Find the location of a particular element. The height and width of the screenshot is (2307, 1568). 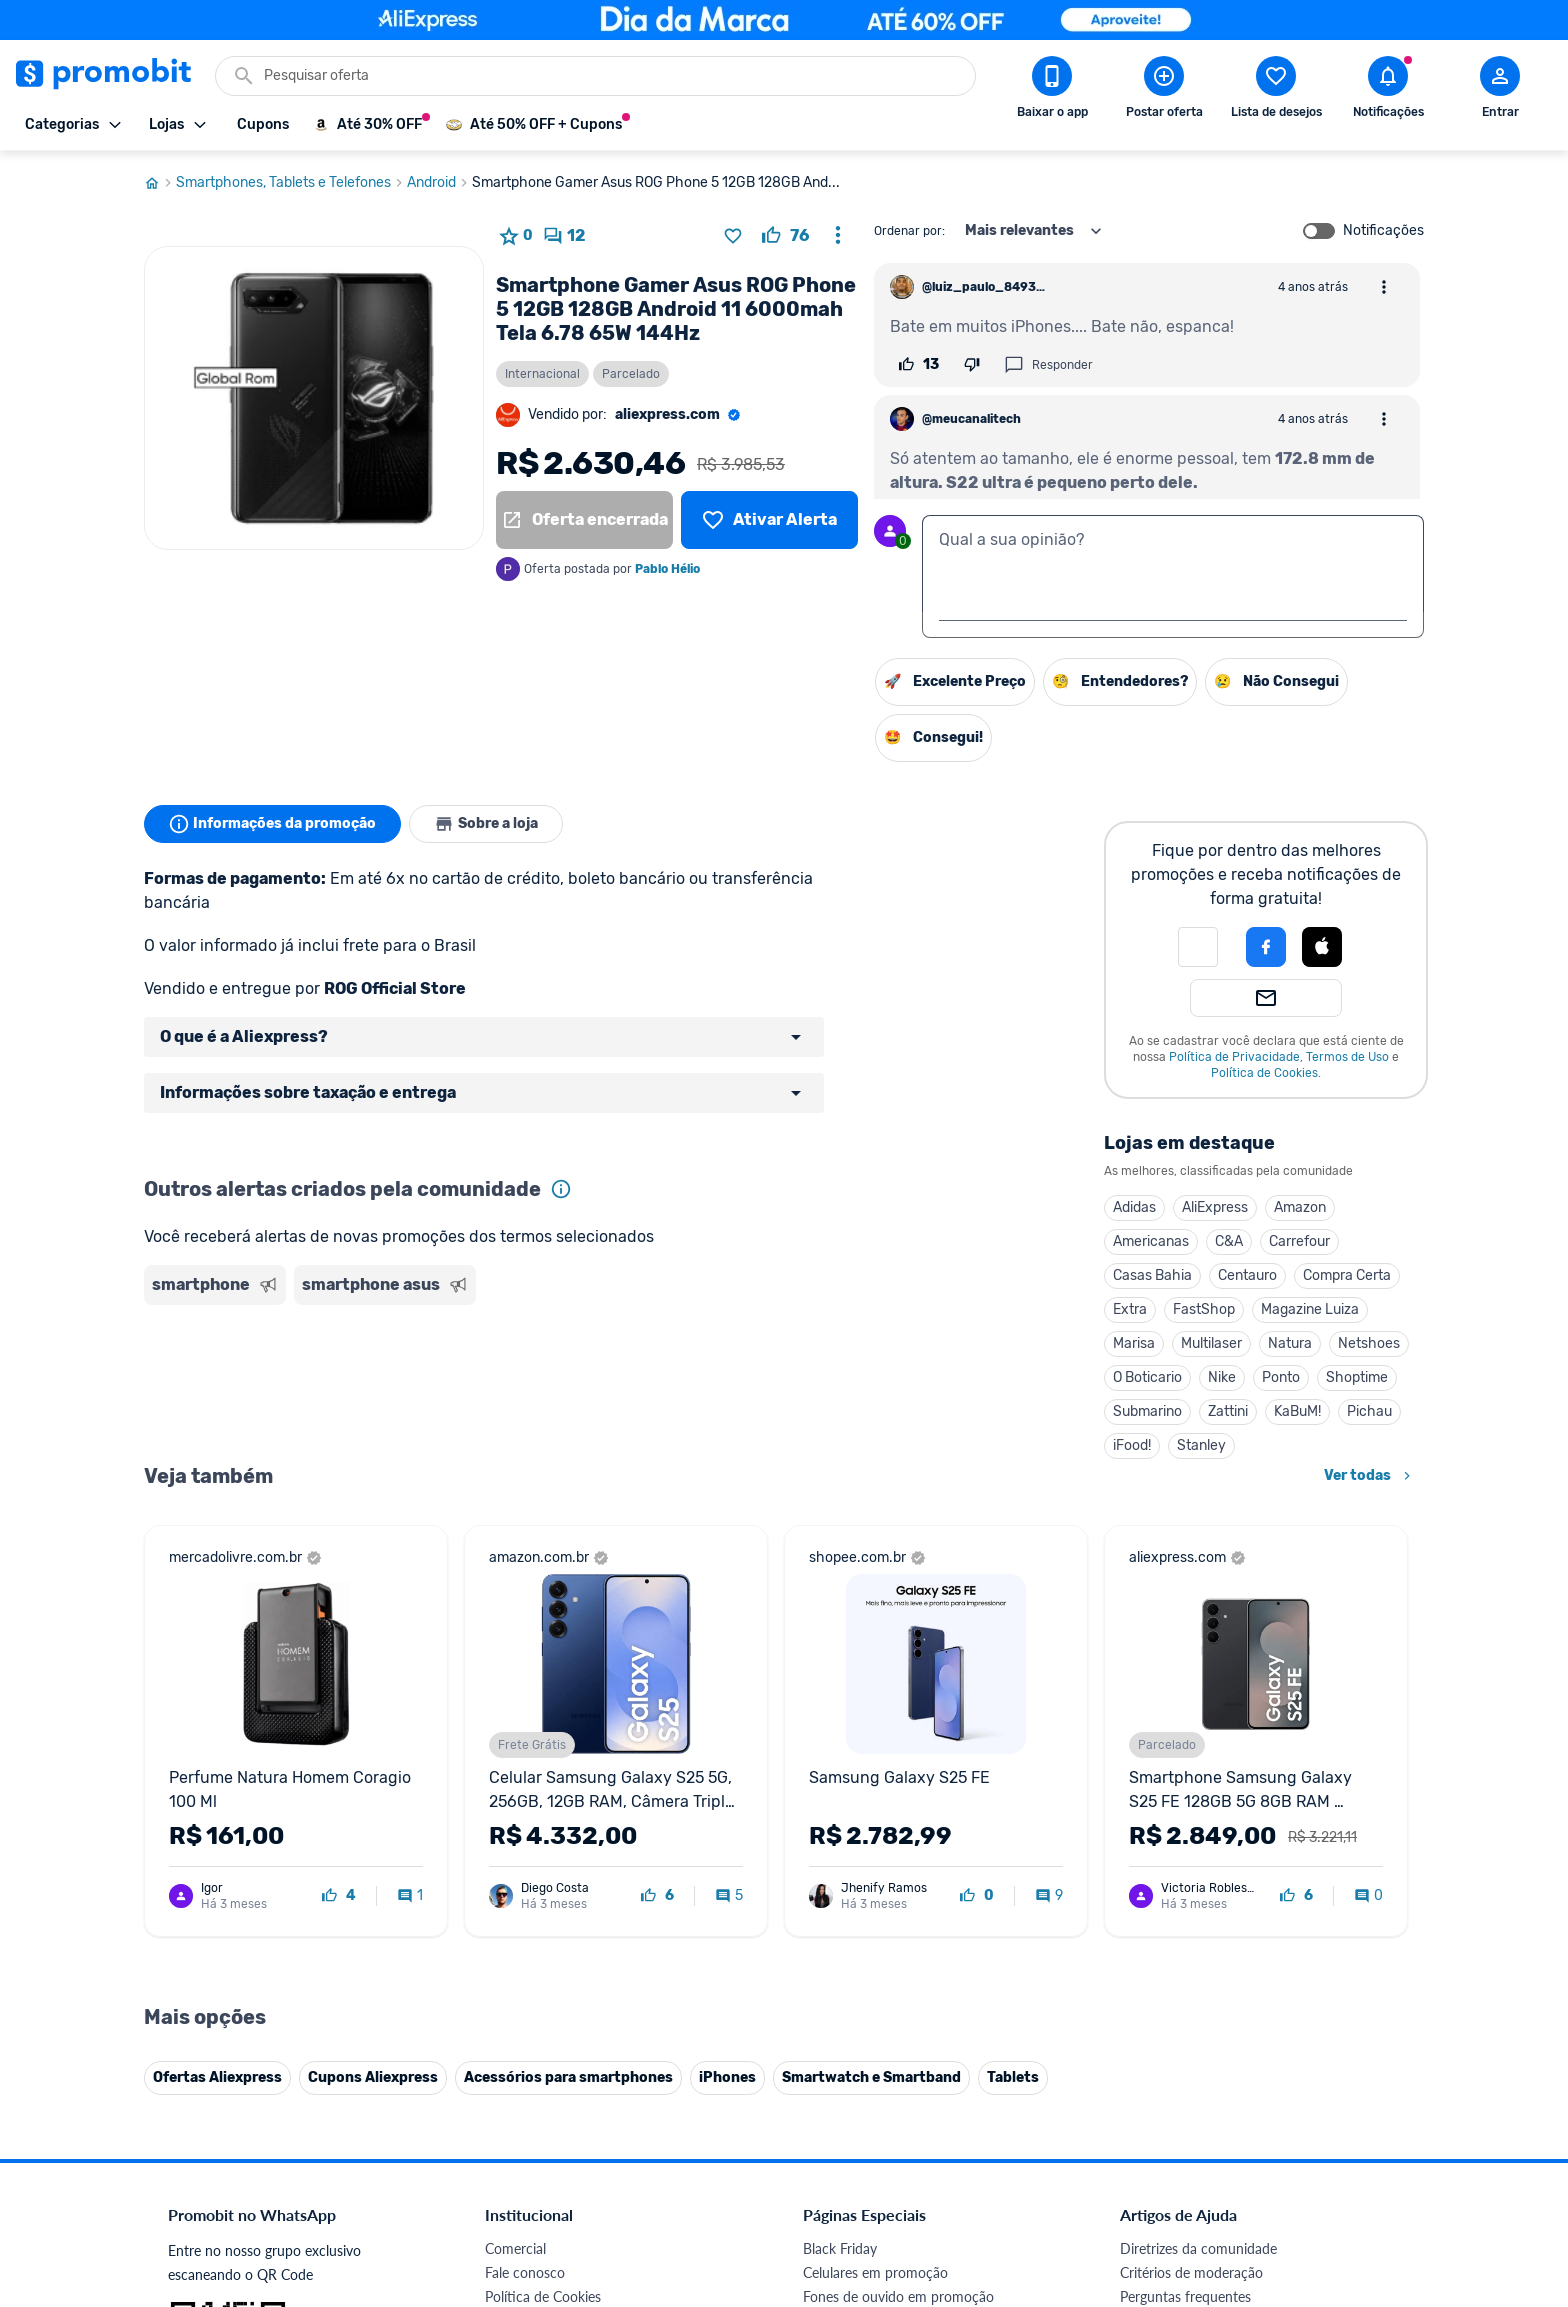

Pablo Hélio is located at coordinates (667, 569).